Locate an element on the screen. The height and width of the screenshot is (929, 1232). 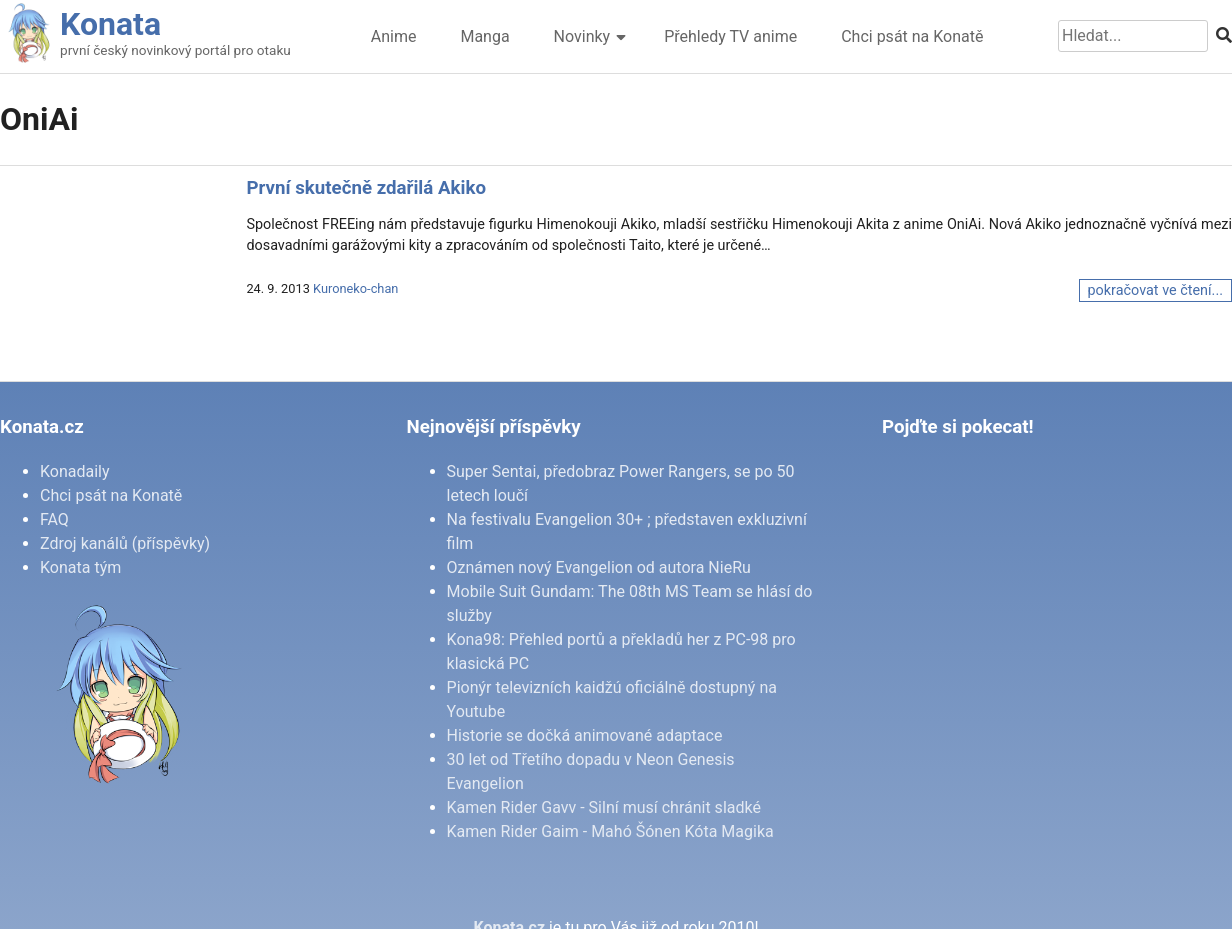
FAQ is located at coordinates (54, 519).